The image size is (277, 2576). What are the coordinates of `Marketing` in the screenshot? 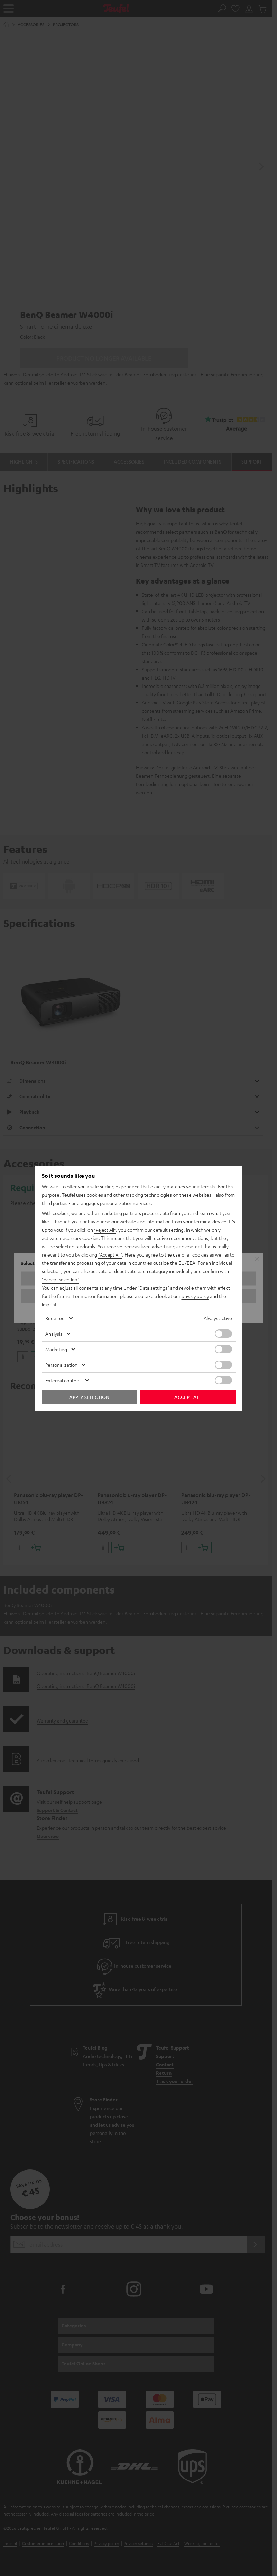 It's located at (56, 1349).